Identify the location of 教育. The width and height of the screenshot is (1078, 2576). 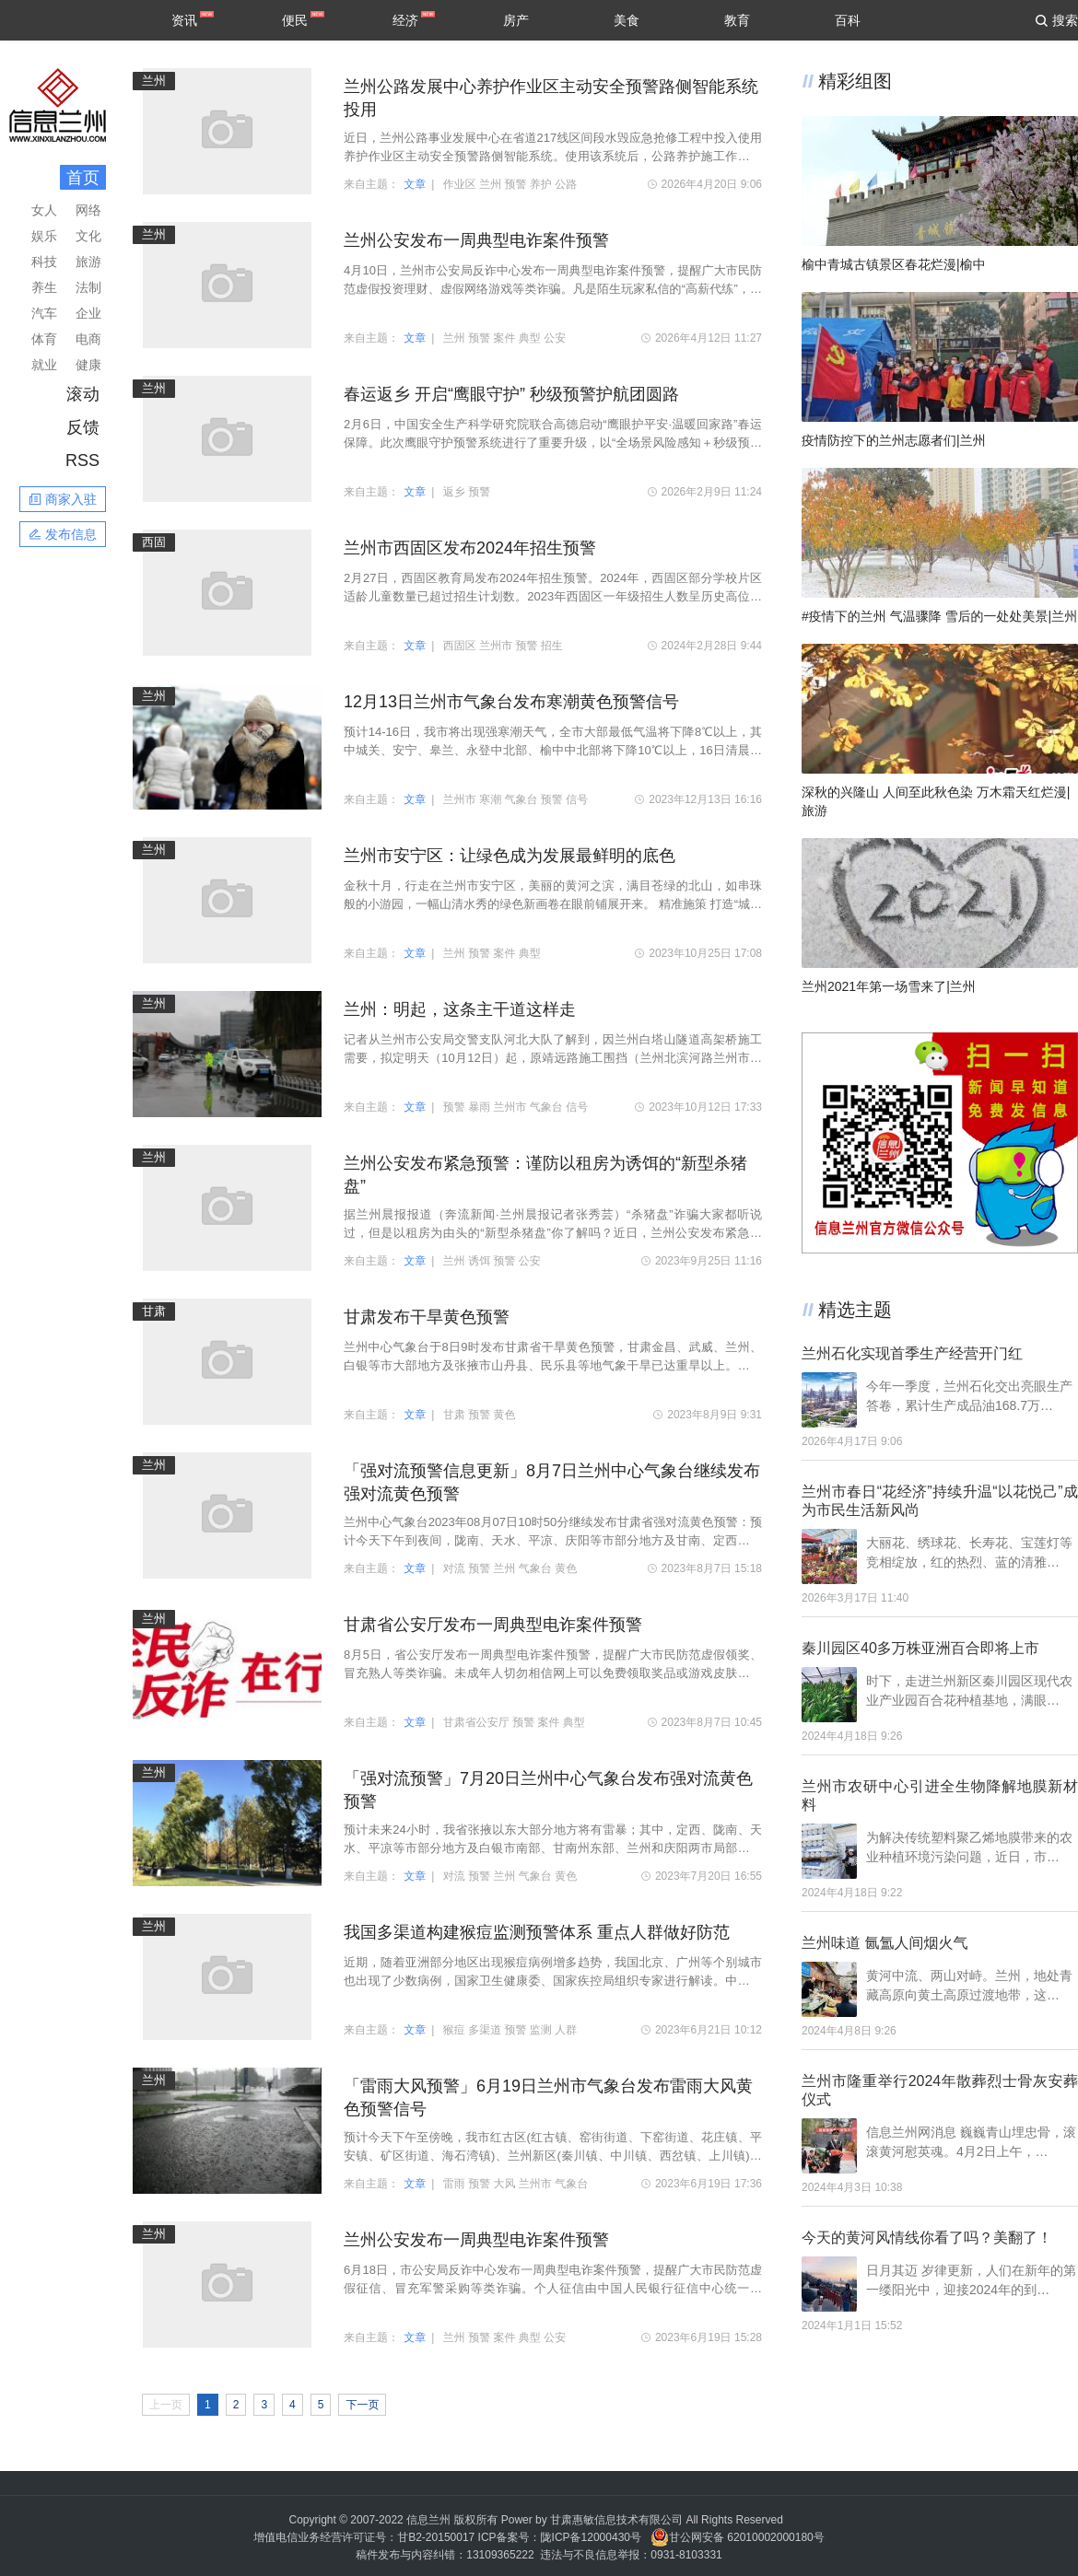
(737, 20).